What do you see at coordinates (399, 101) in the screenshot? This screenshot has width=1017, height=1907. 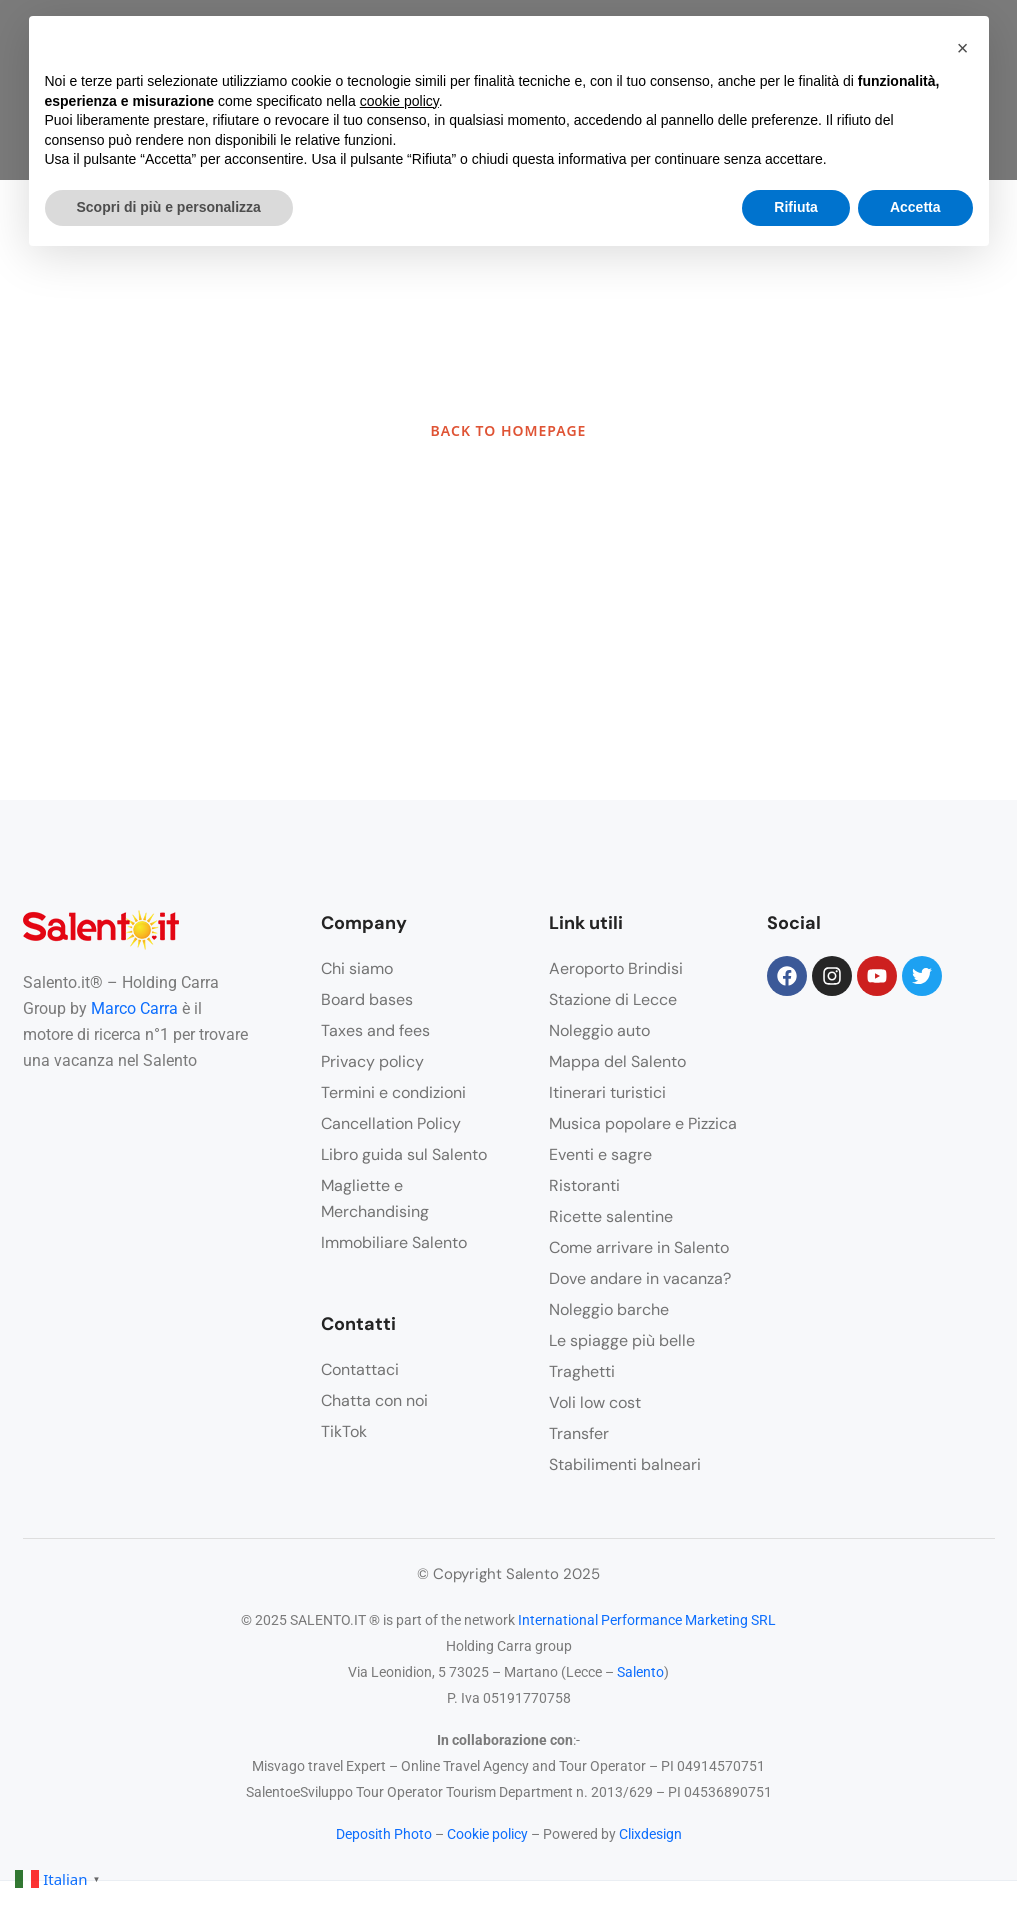 I see `cookie policy [button]` at bounding box center [399, 101].